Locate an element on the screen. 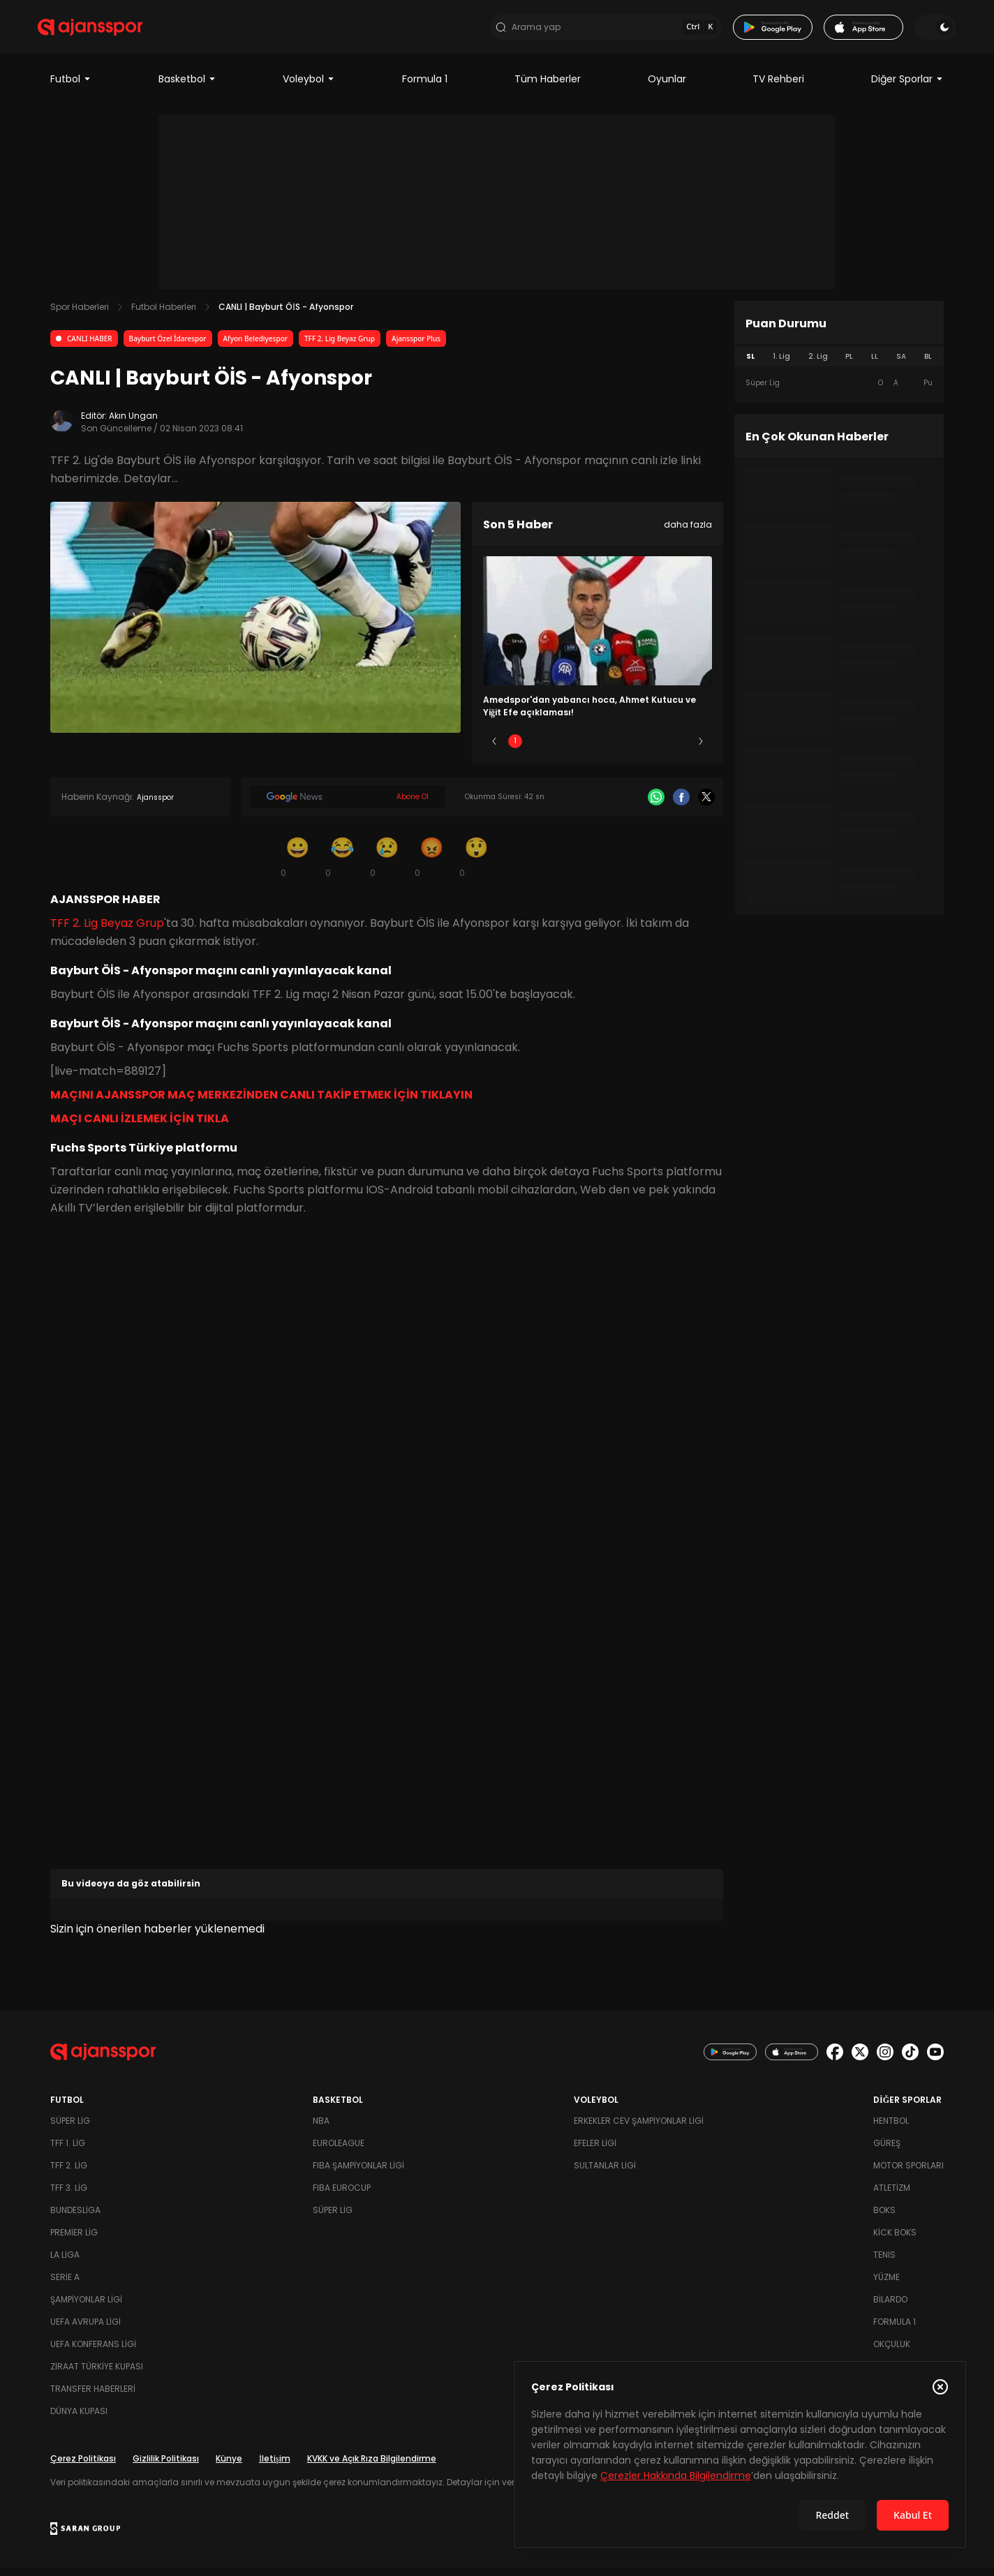  Transfer Haberleri is located at coordinates (92, 2396).